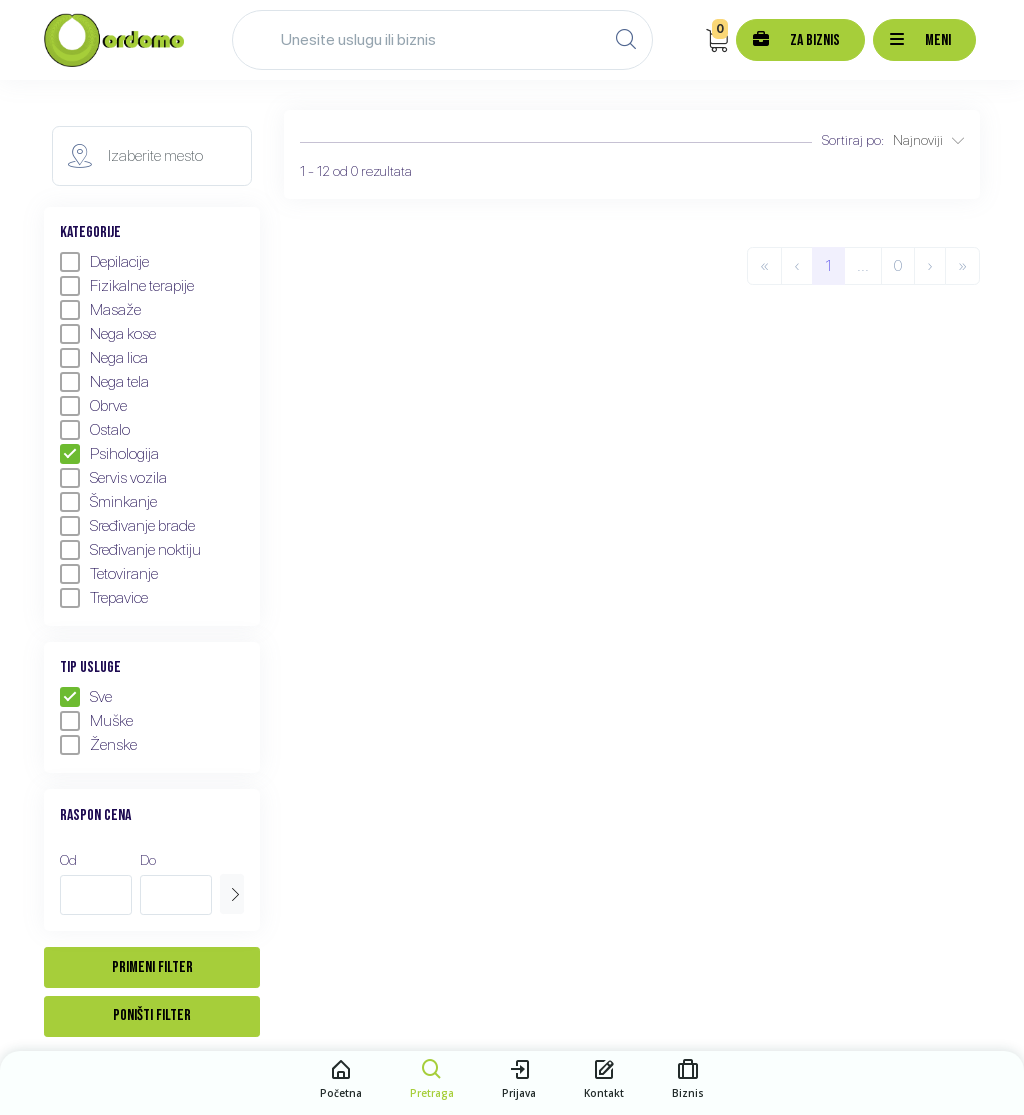  What do you see at coordinates (109, 454) in the screenshot?
I see `Psihologija` at bounding box center [109, 454].